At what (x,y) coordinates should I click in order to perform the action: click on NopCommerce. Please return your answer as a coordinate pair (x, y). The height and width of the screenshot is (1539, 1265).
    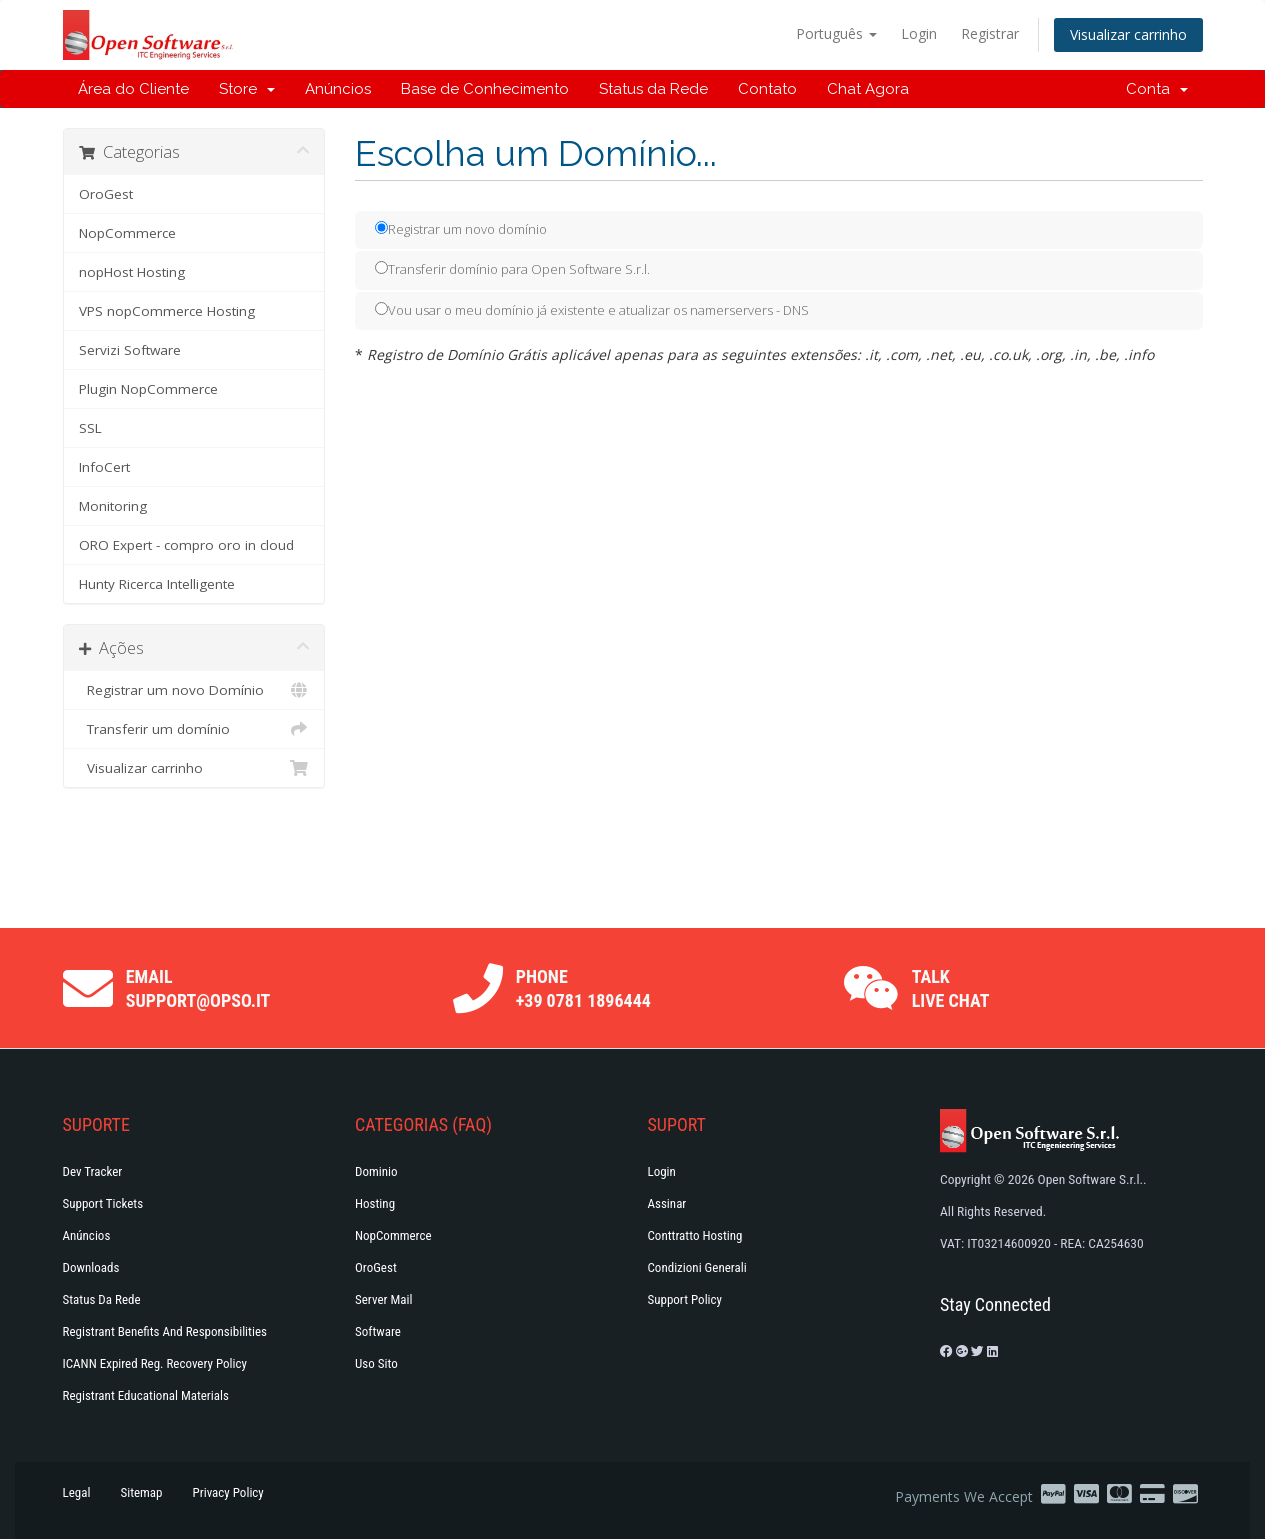
    Looking at the image, I should click on (127, 233).